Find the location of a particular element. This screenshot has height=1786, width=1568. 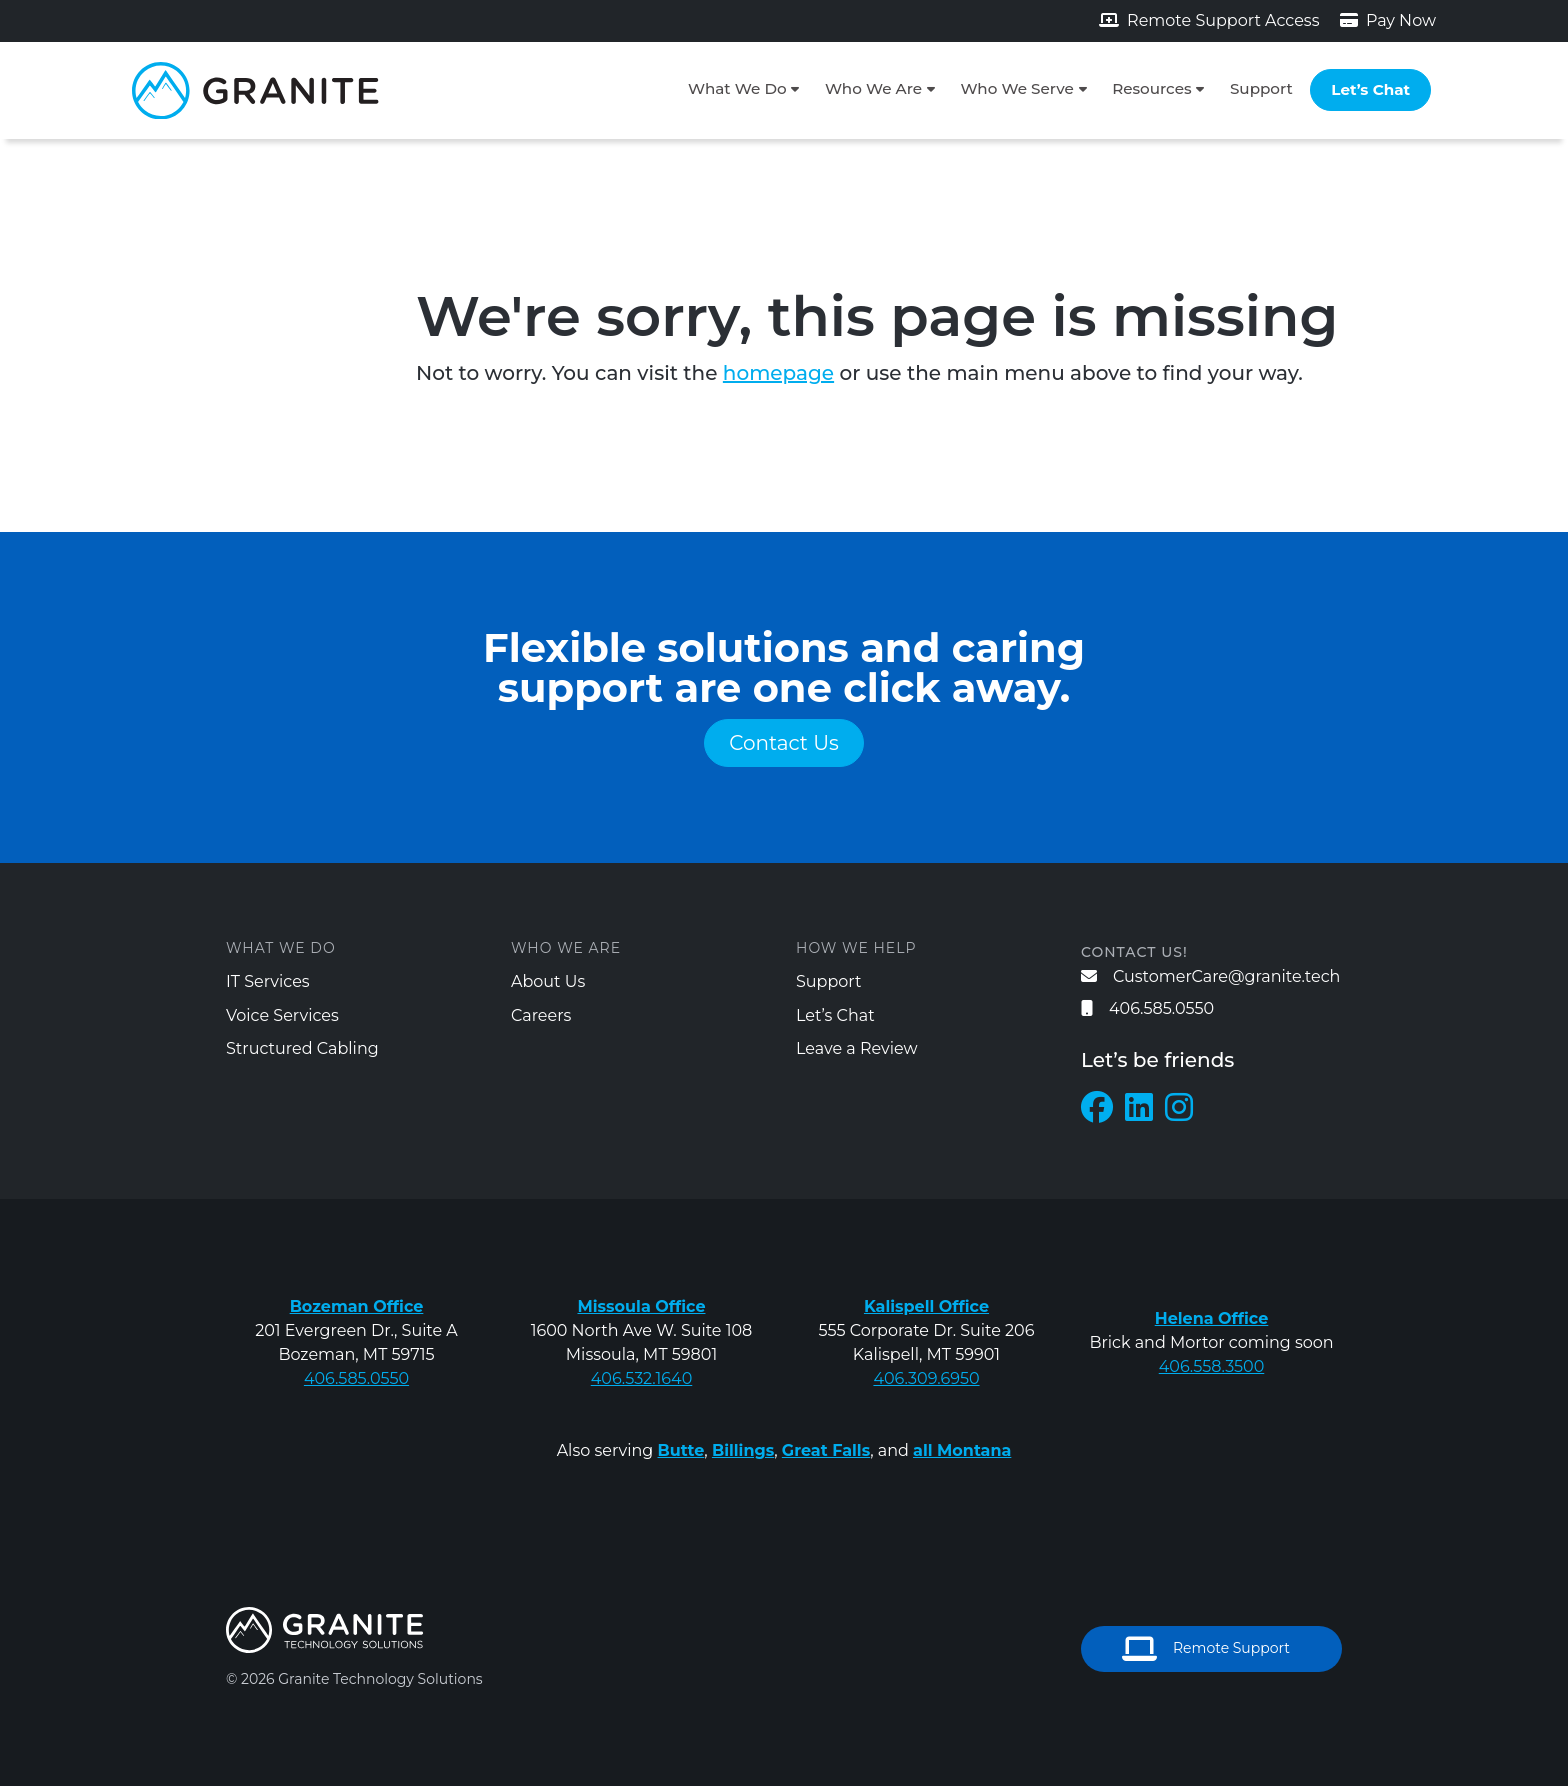

406.585.0550 is located at coordinates (1147, 1008).